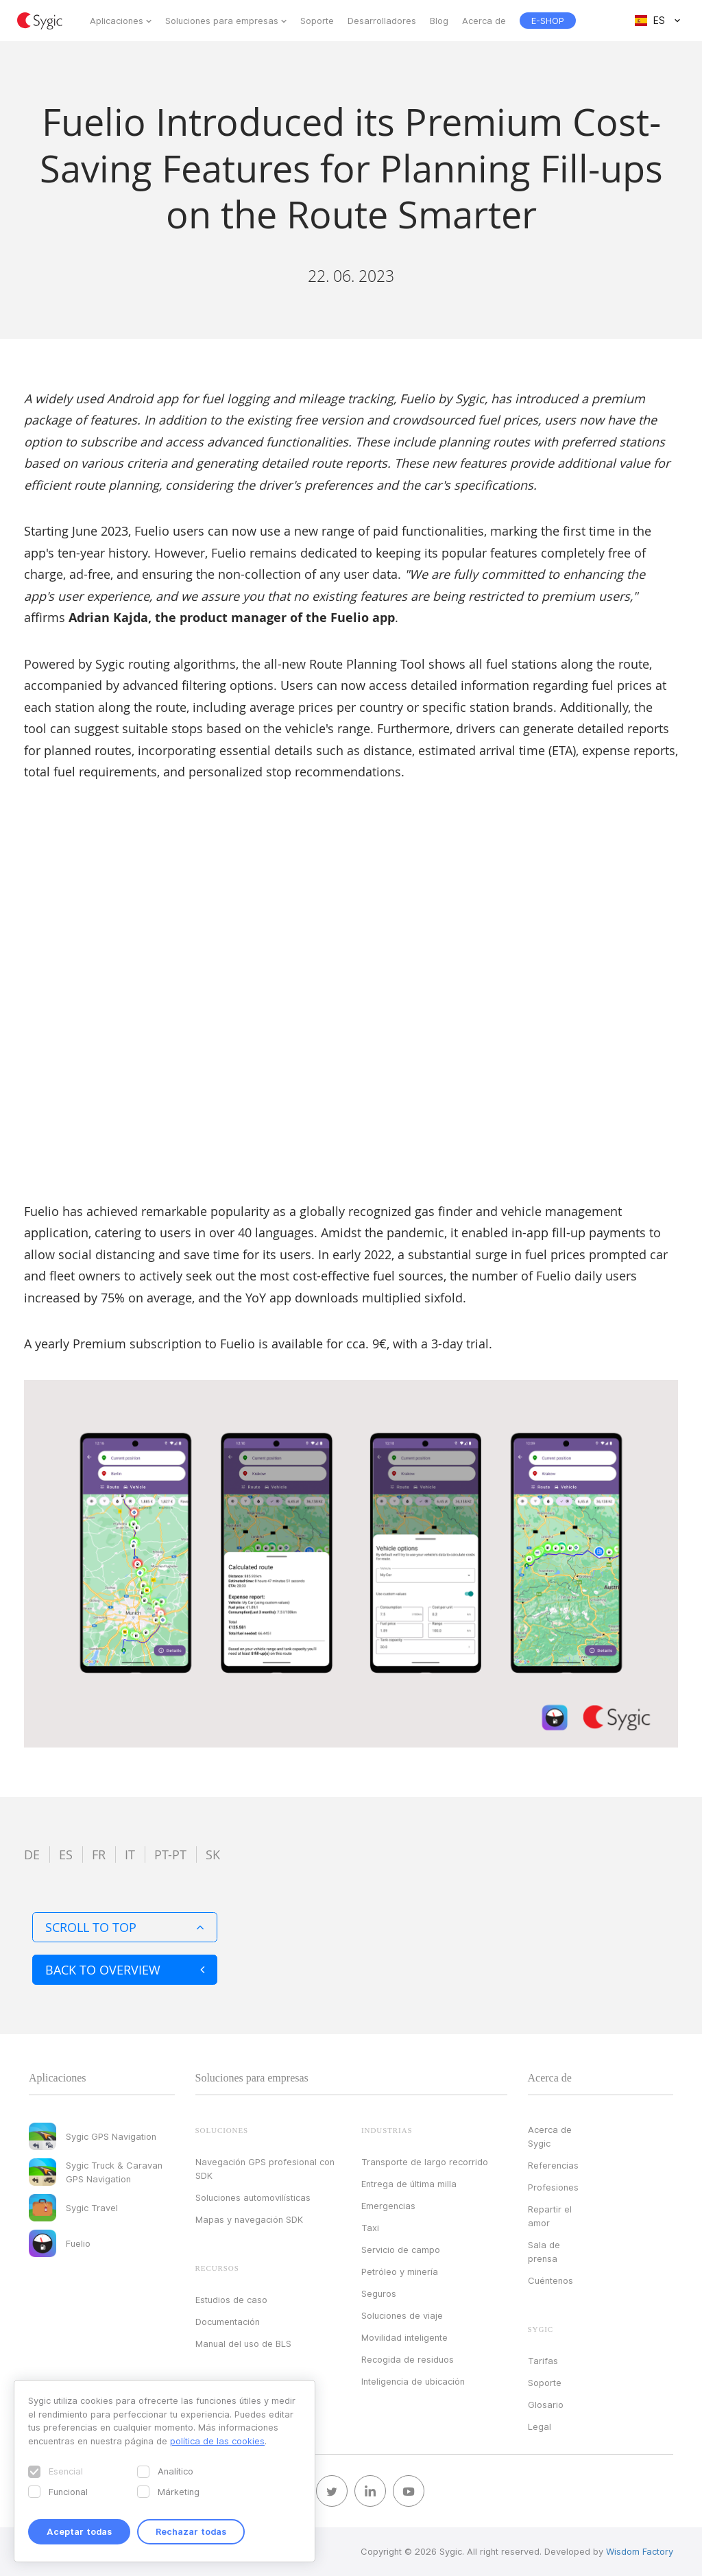 The width and height of the screenshot is (702, 2576). I want to click on Soluciones de viaje, so click(402, 2315).